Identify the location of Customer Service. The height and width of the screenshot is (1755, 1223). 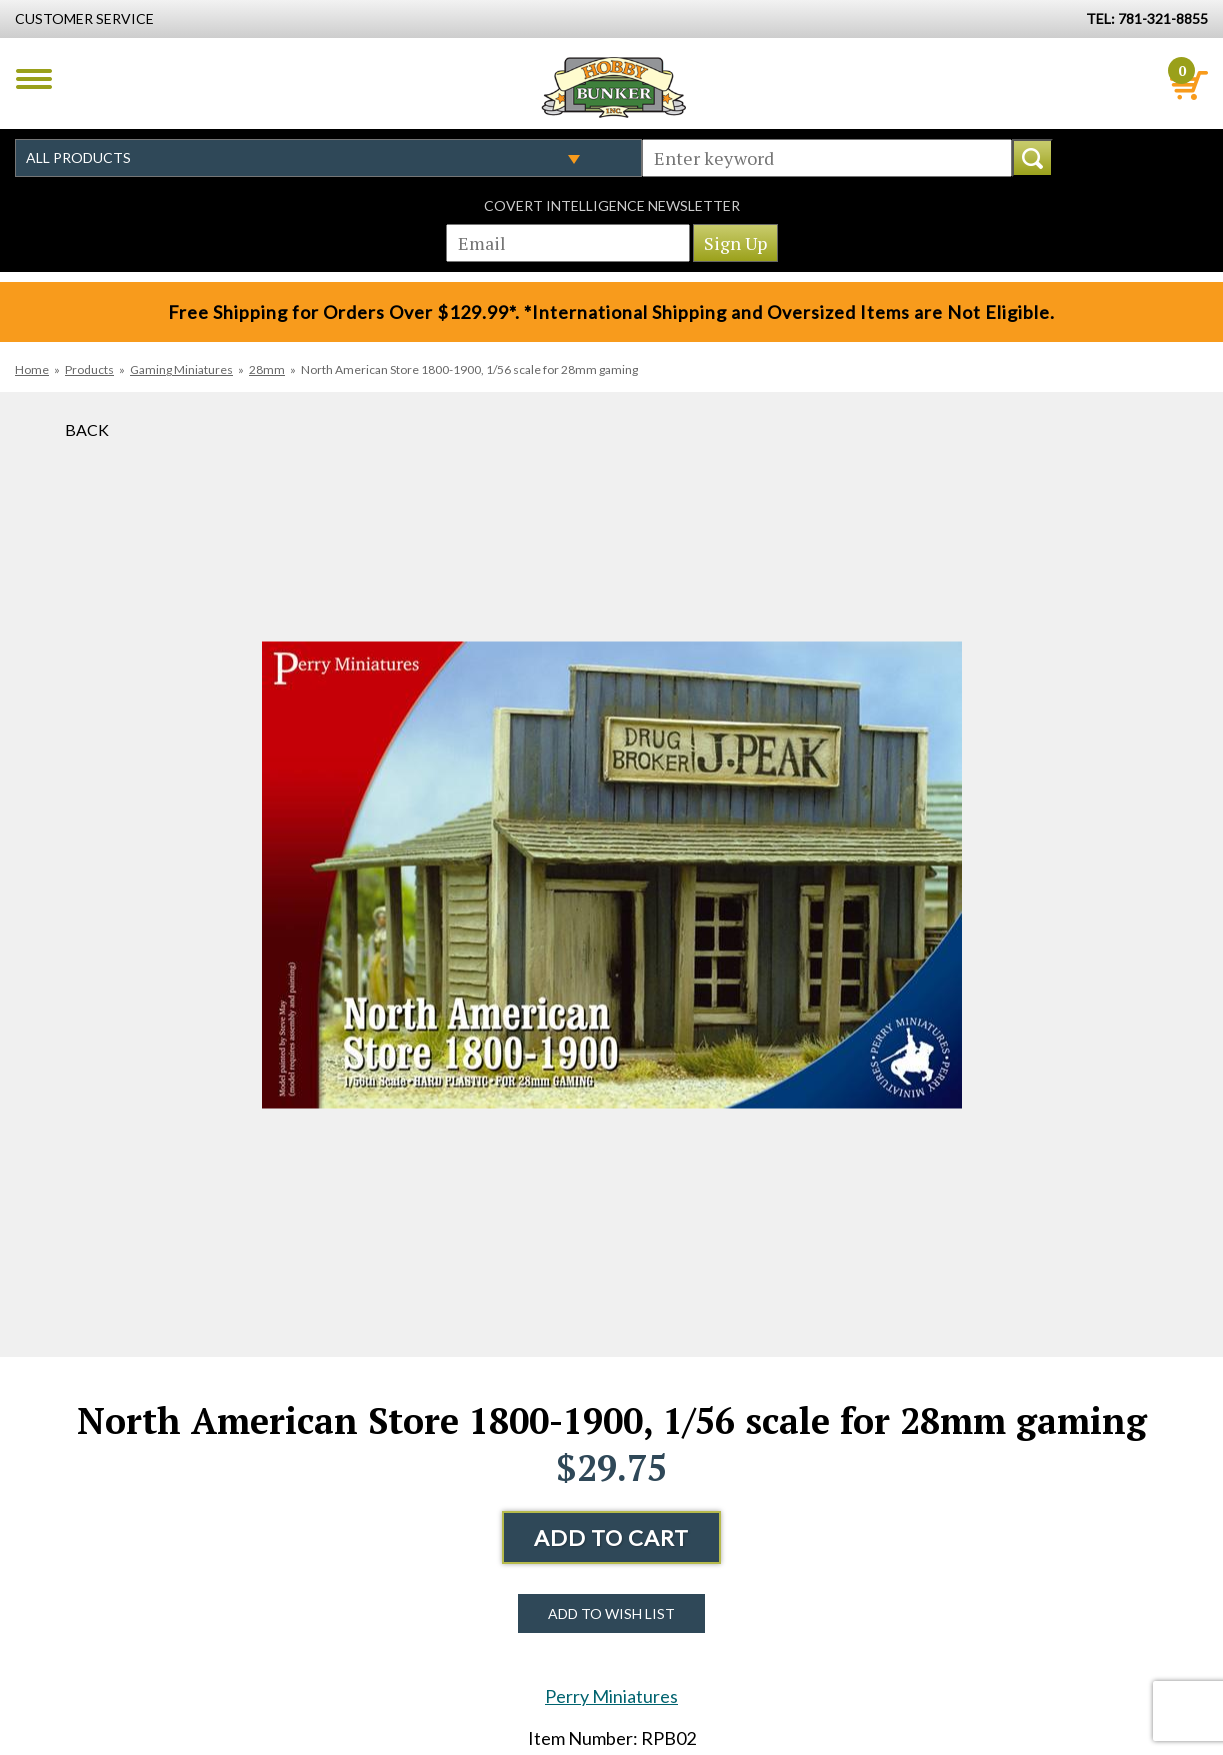
(84, 18).